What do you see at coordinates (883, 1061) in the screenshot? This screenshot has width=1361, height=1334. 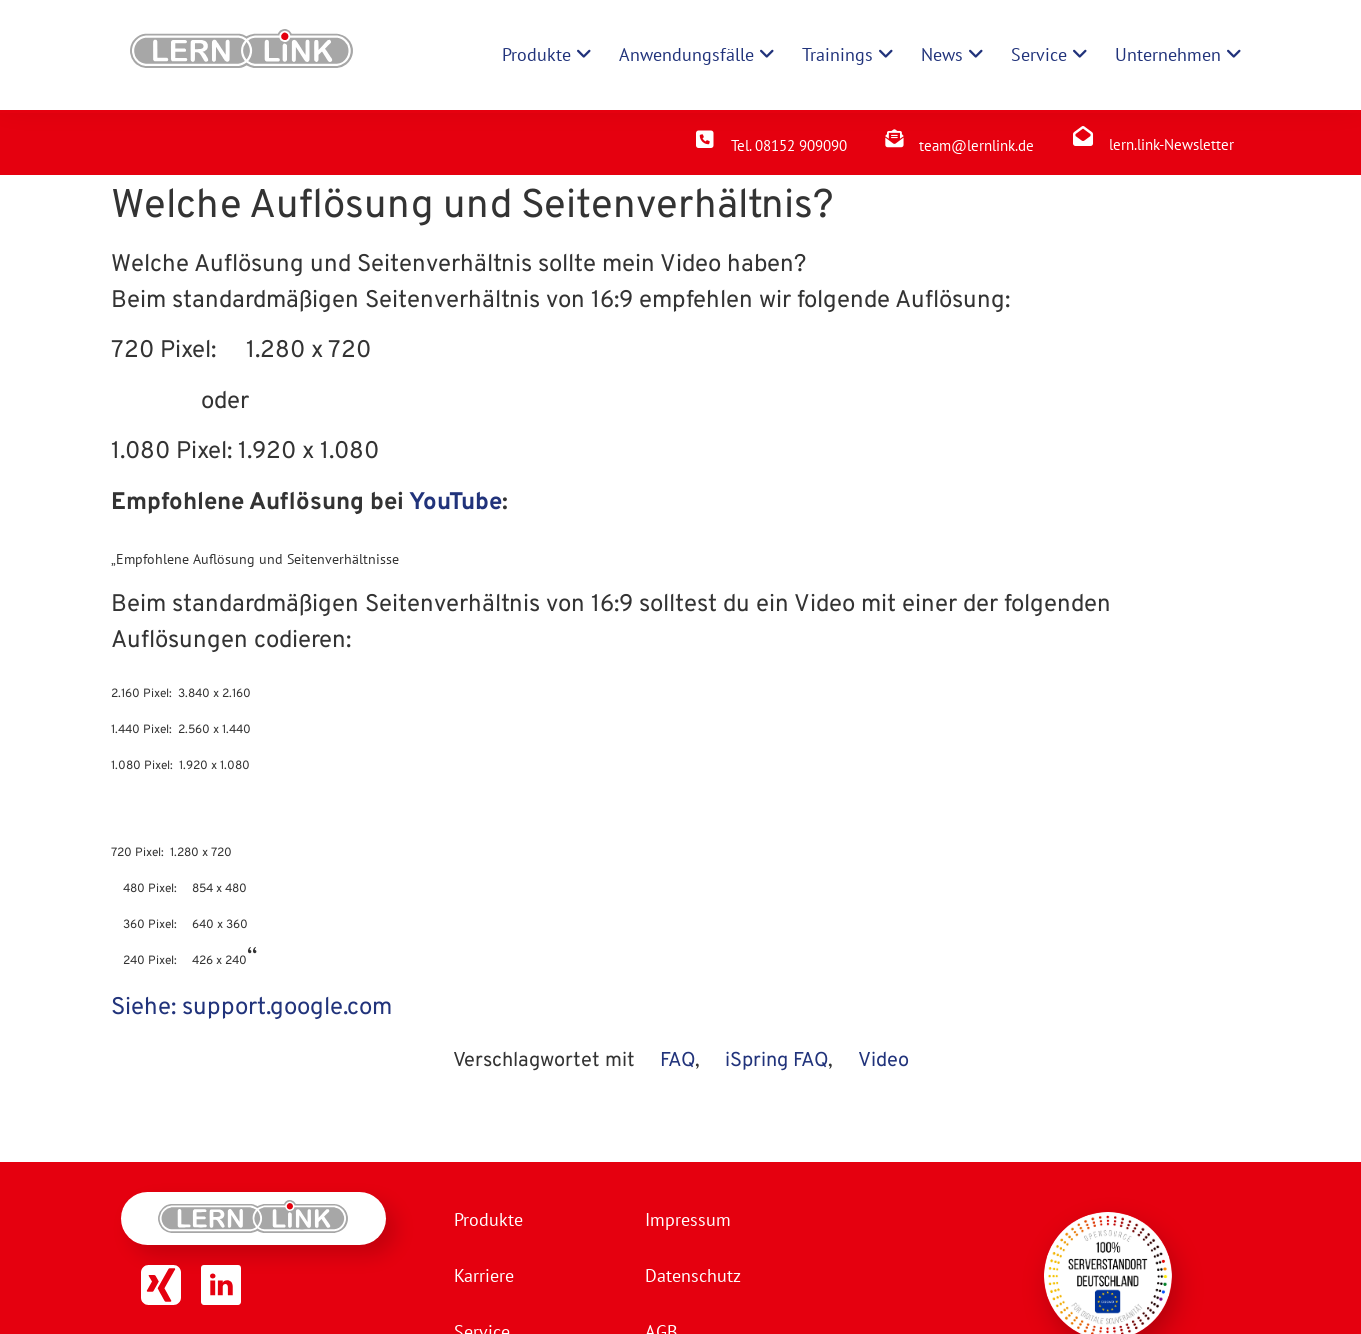 I see `Video` at bounding box center [883, 1061].